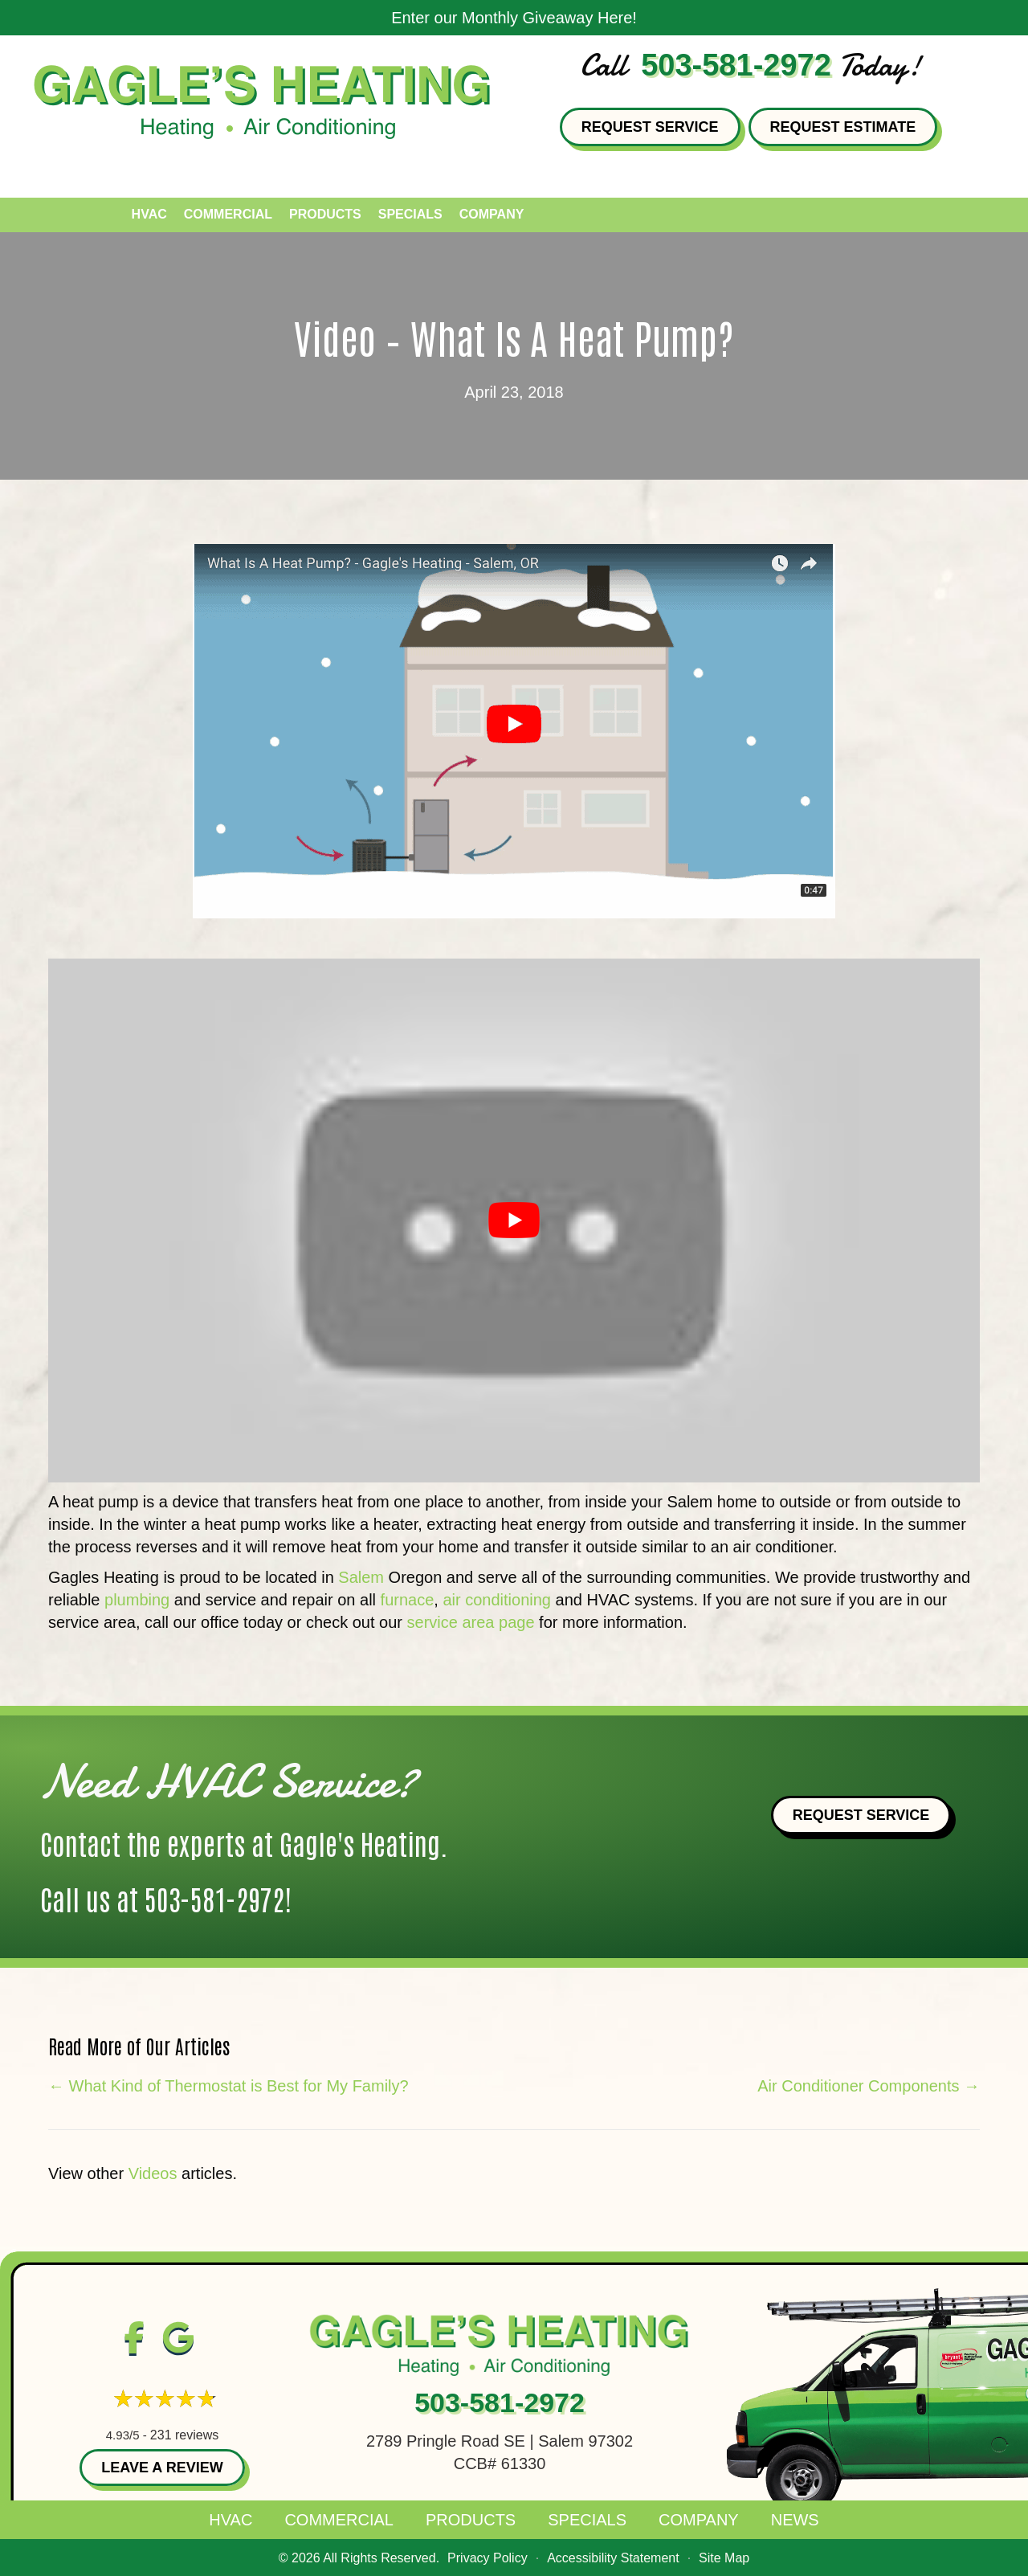  Describe the element at coordinates (514, 1220) in the screenshot. I see `[Play Youtube video]` at that location.